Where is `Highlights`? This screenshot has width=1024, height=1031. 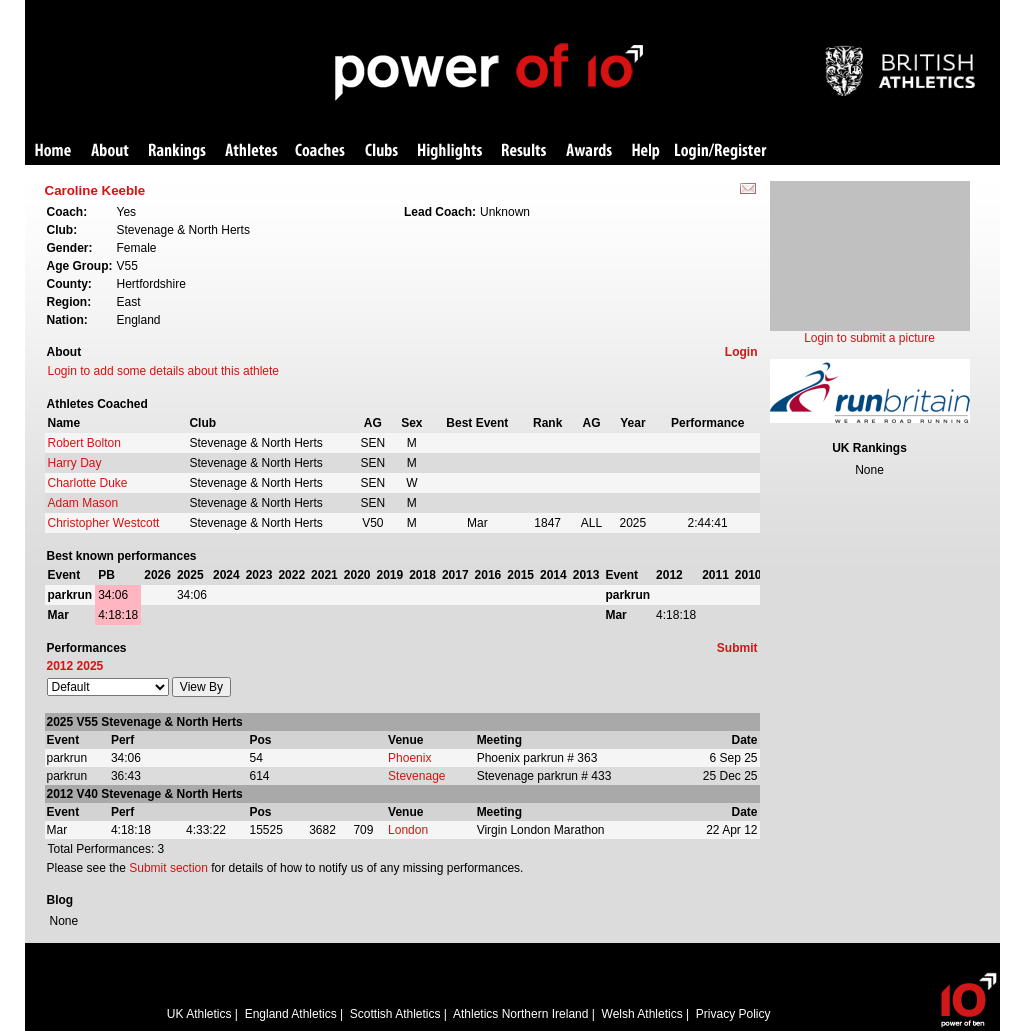 Highlights is located at coordinates (450, 151).